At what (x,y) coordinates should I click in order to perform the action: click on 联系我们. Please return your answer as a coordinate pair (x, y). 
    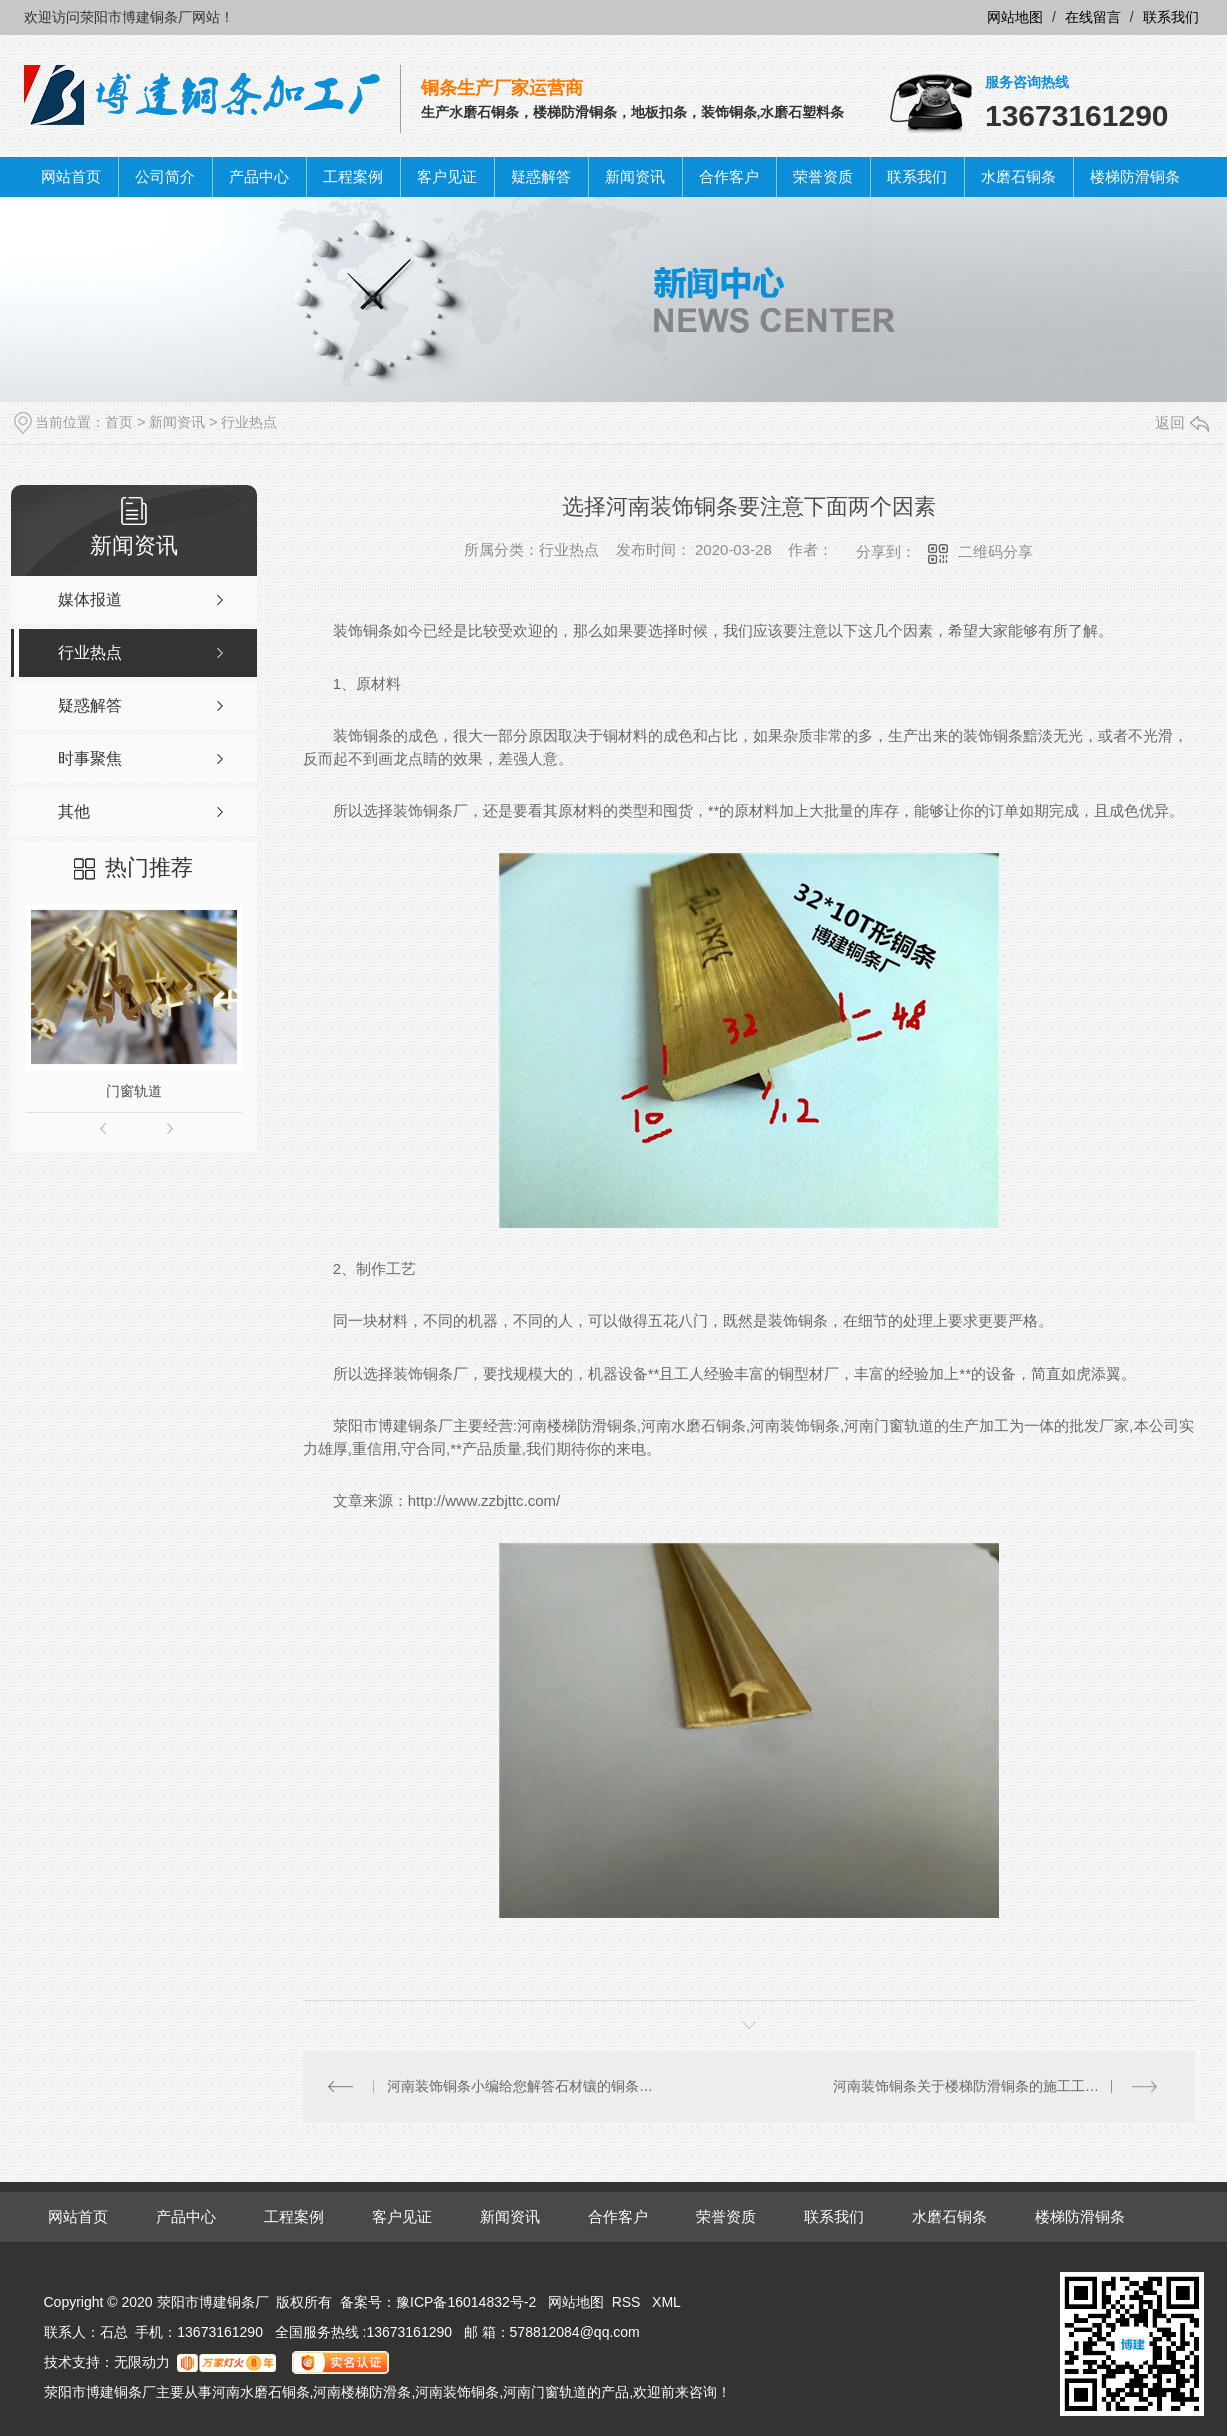
    Looking at the image, I should click on (1171, 17).